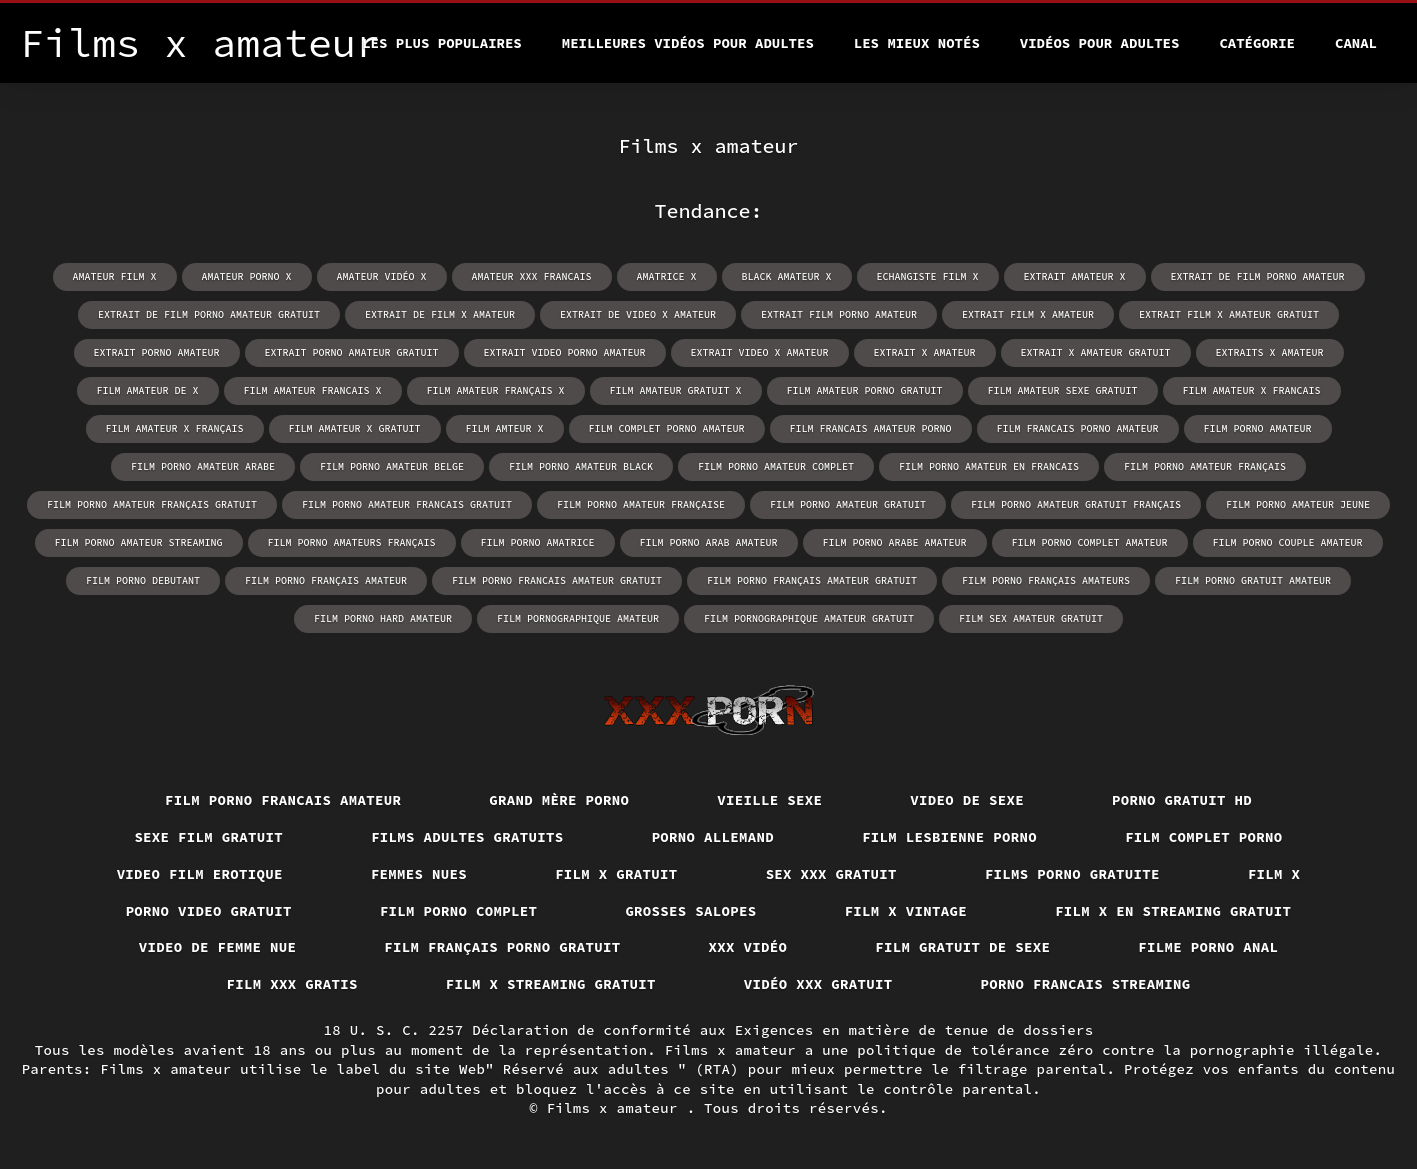 The image size is (1417, 1169). What do you see at coordinates (292, 984) in the screenshot?
I see `Film xxx gratis` at bounding box center [292, 984].